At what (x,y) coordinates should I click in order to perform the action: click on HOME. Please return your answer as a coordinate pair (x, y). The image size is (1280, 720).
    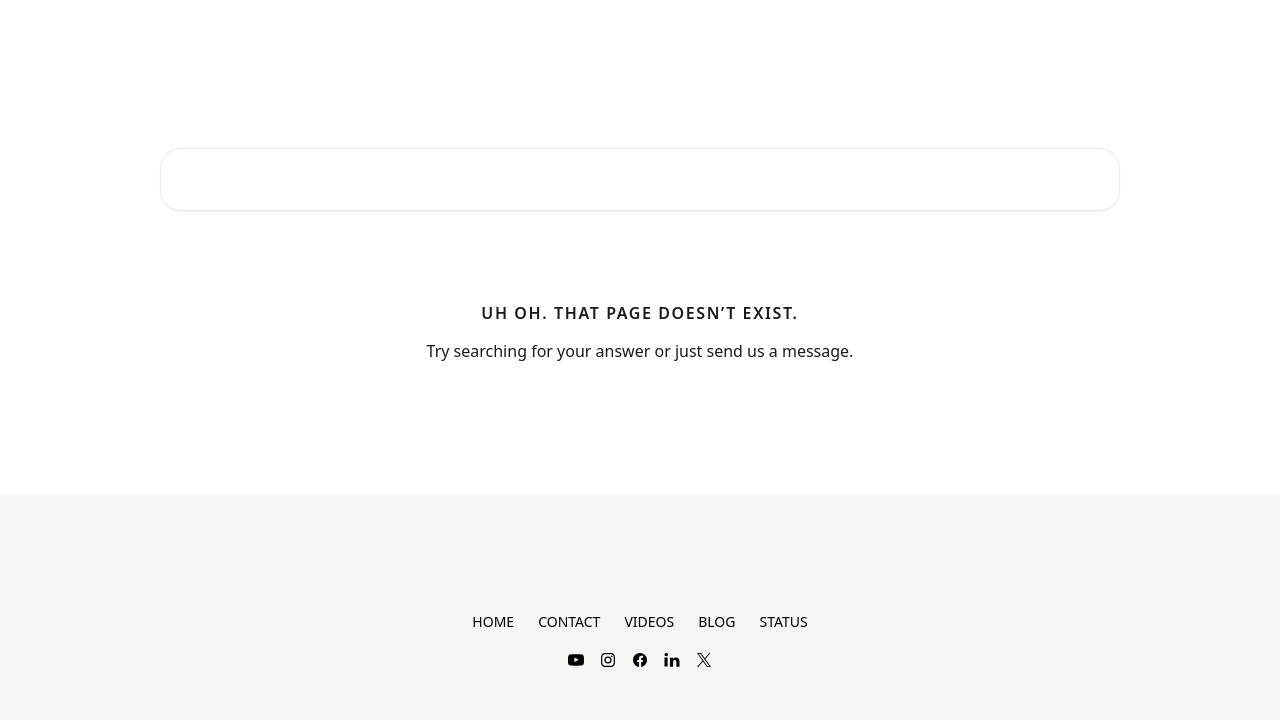
    Looking at the image, I should click on (493, 621).